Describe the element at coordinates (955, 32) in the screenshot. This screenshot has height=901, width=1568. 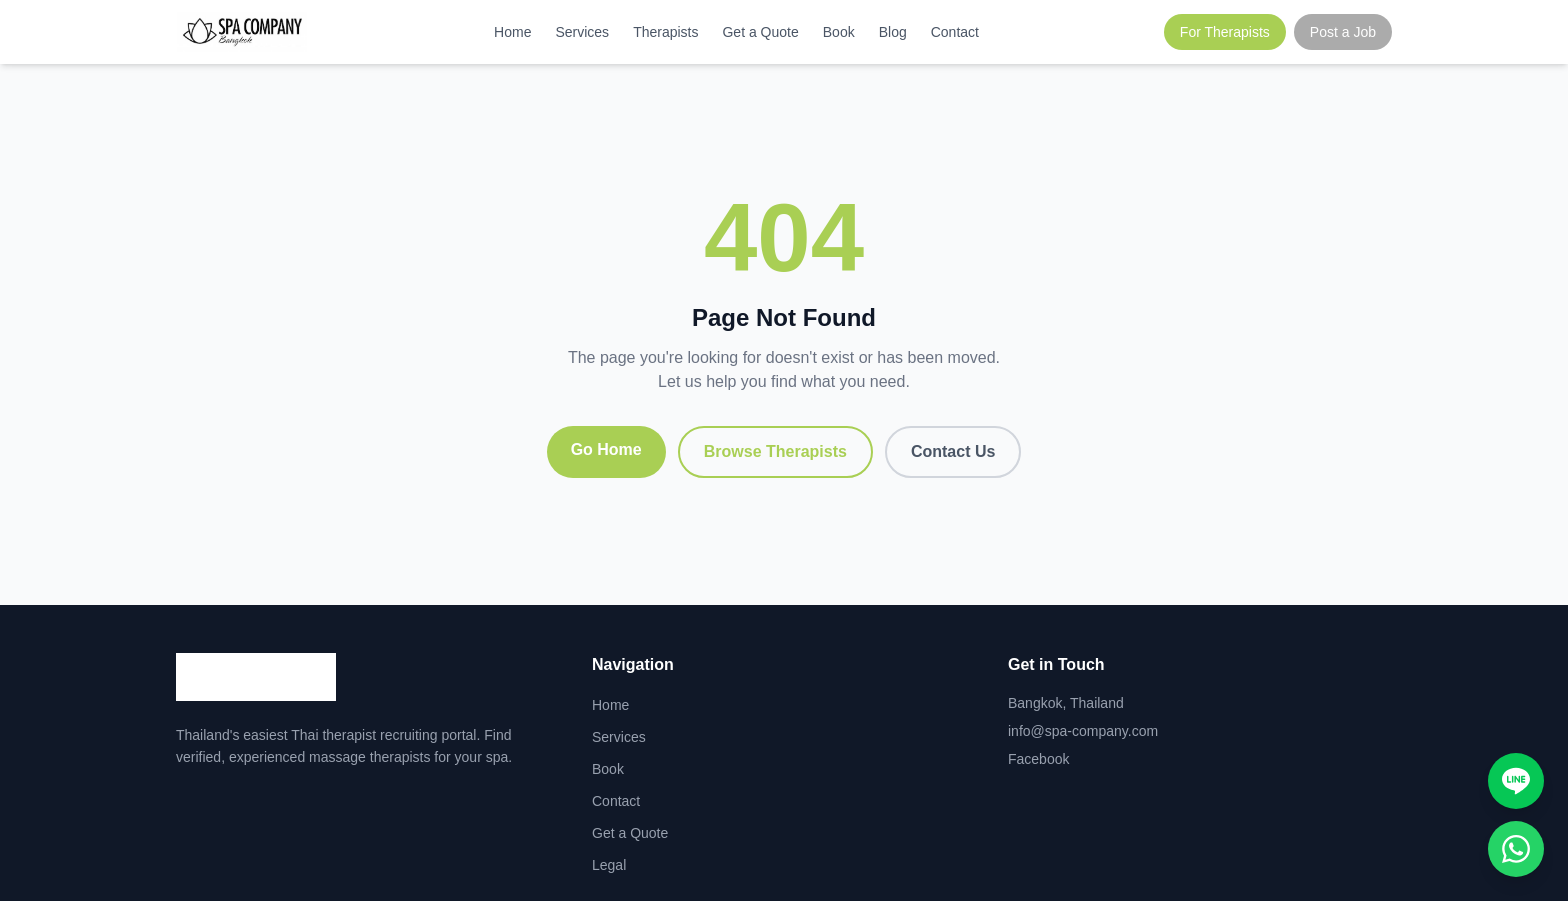
I see `Contact` at that location.